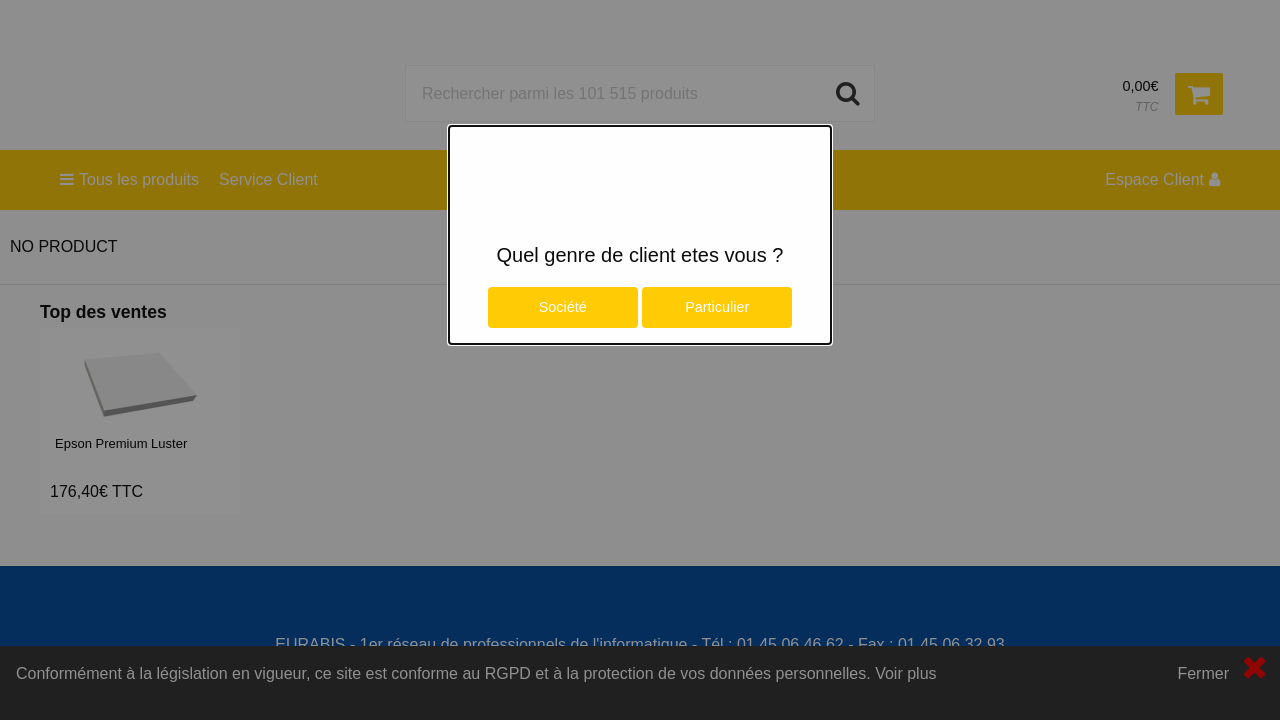 The width and height of the screenshot is (1280, 720). What do you see at coordinates (717, 307) in the screenshot?
I see `Particulier` at bounding box center [717, 307].